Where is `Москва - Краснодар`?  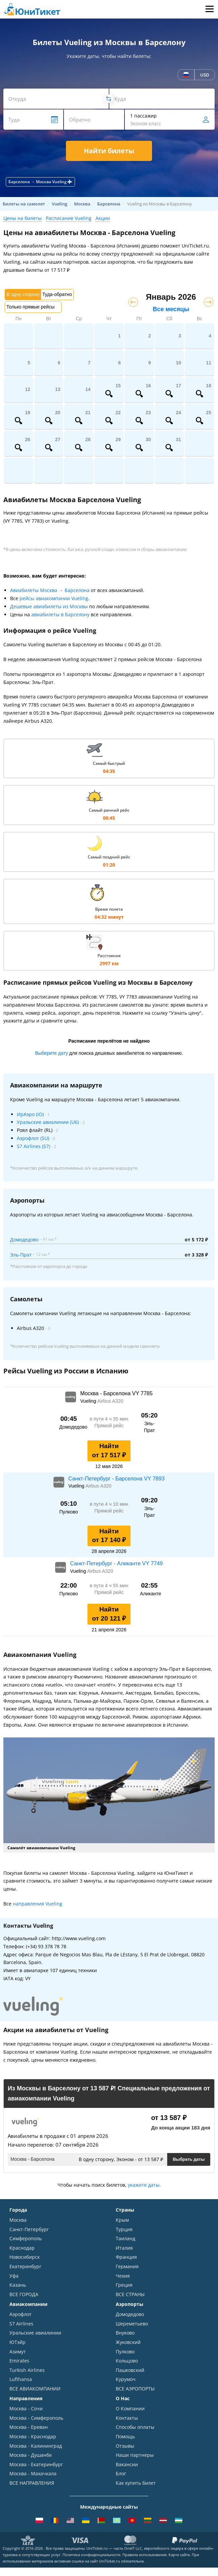 Москва - Краснодар is located at coordinates (32, 2436).